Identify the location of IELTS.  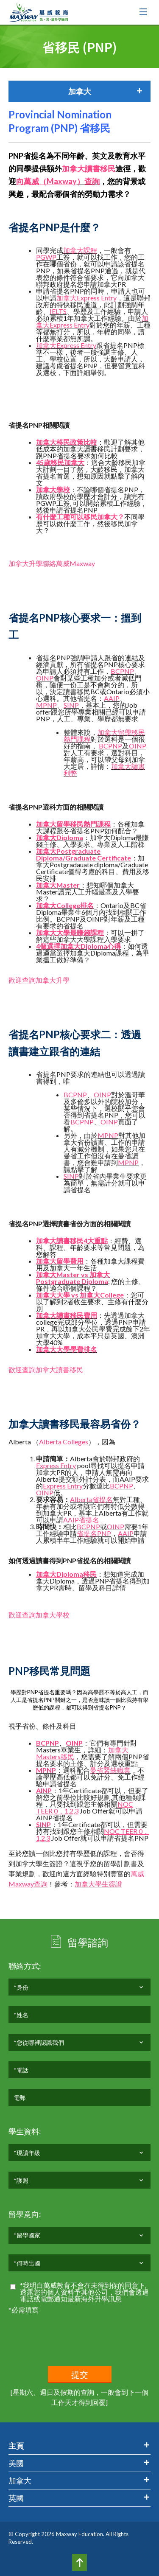
(58, 311).